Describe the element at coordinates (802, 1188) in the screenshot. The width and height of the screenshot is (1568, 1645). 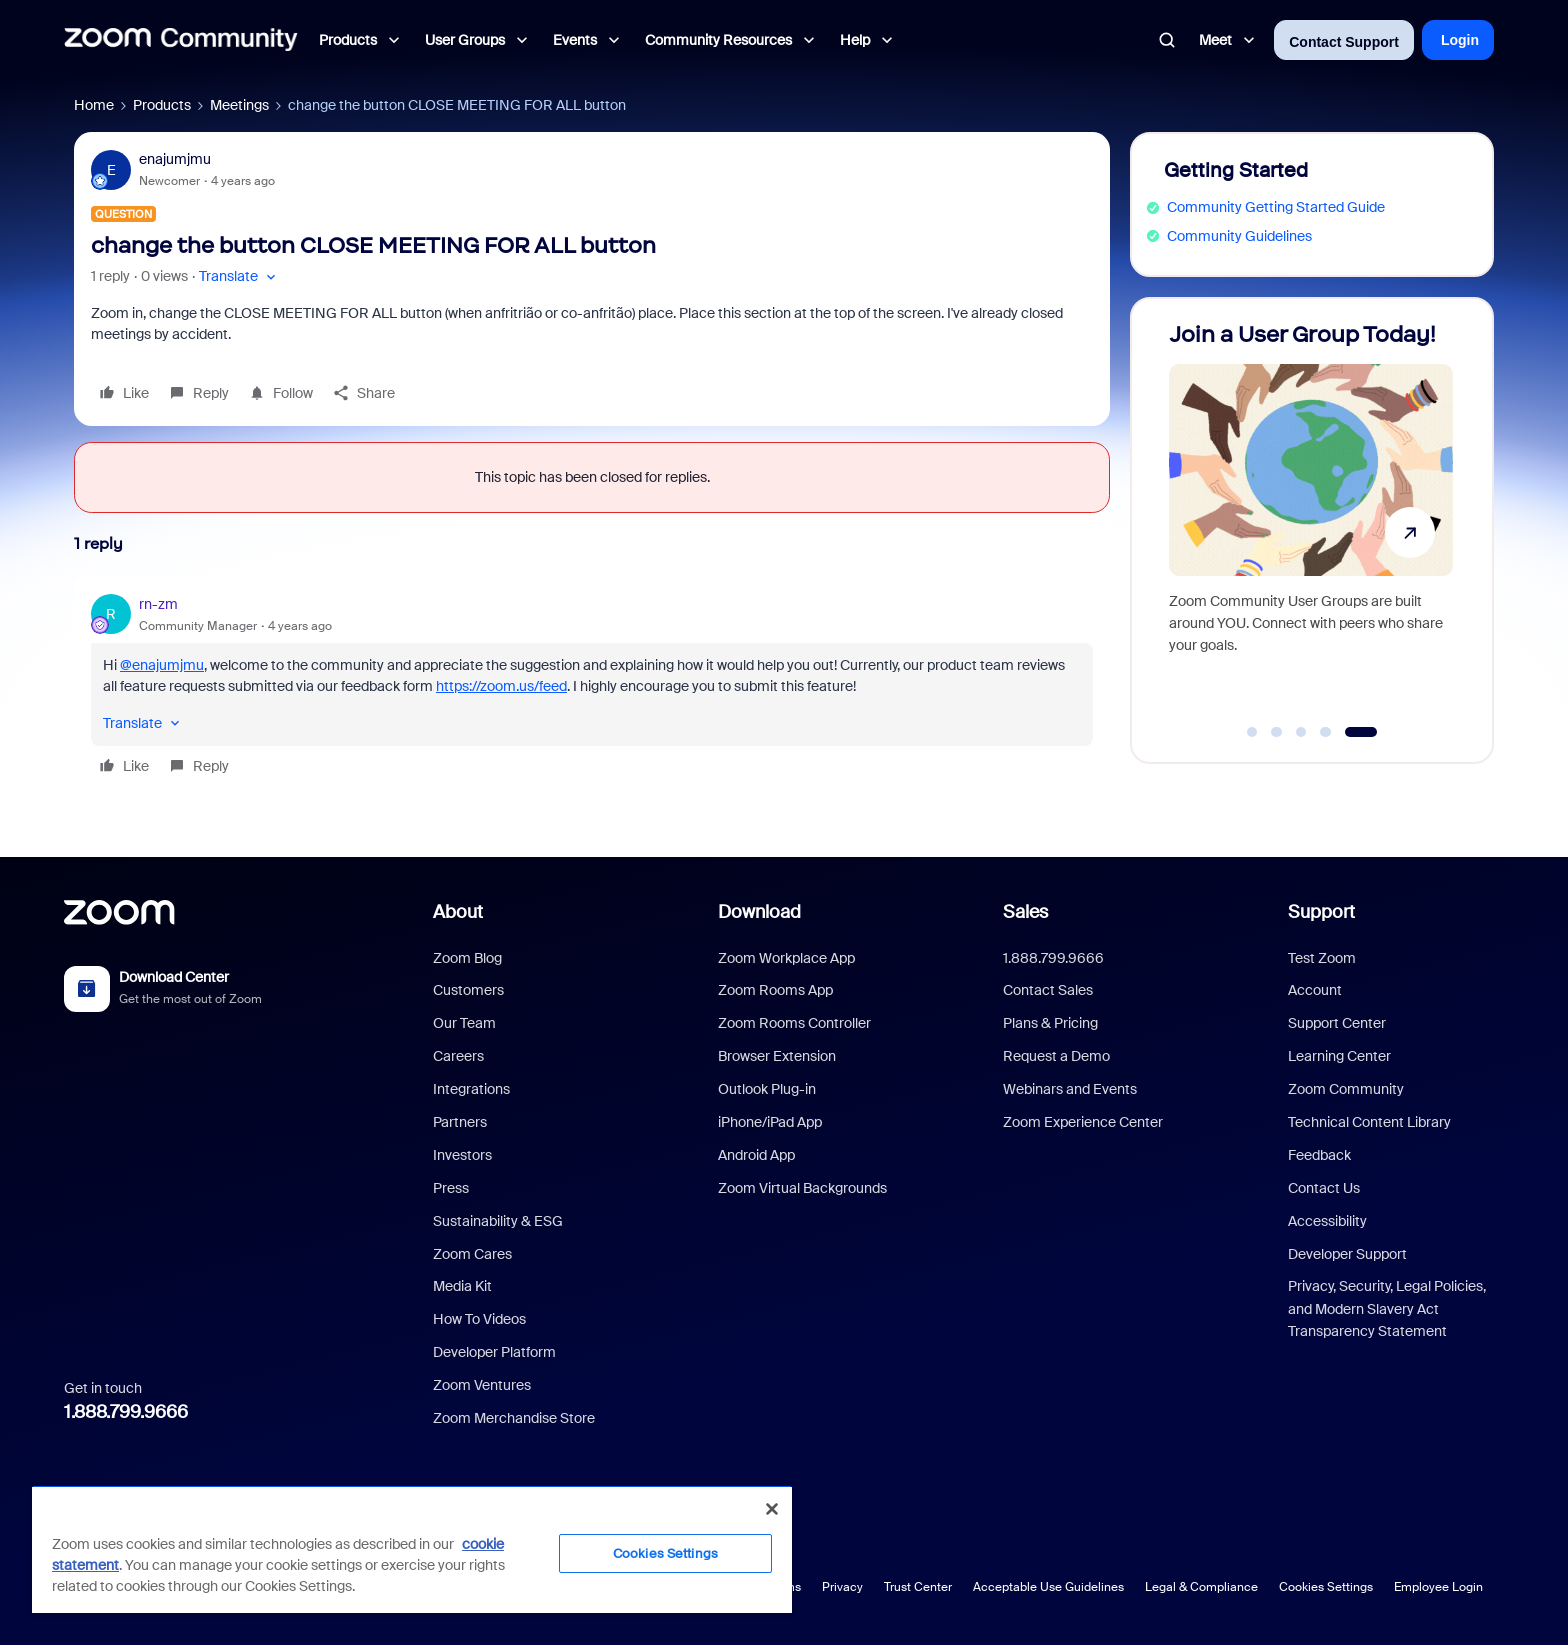
I see `Zoom Virtual Backgrounds` at that location.